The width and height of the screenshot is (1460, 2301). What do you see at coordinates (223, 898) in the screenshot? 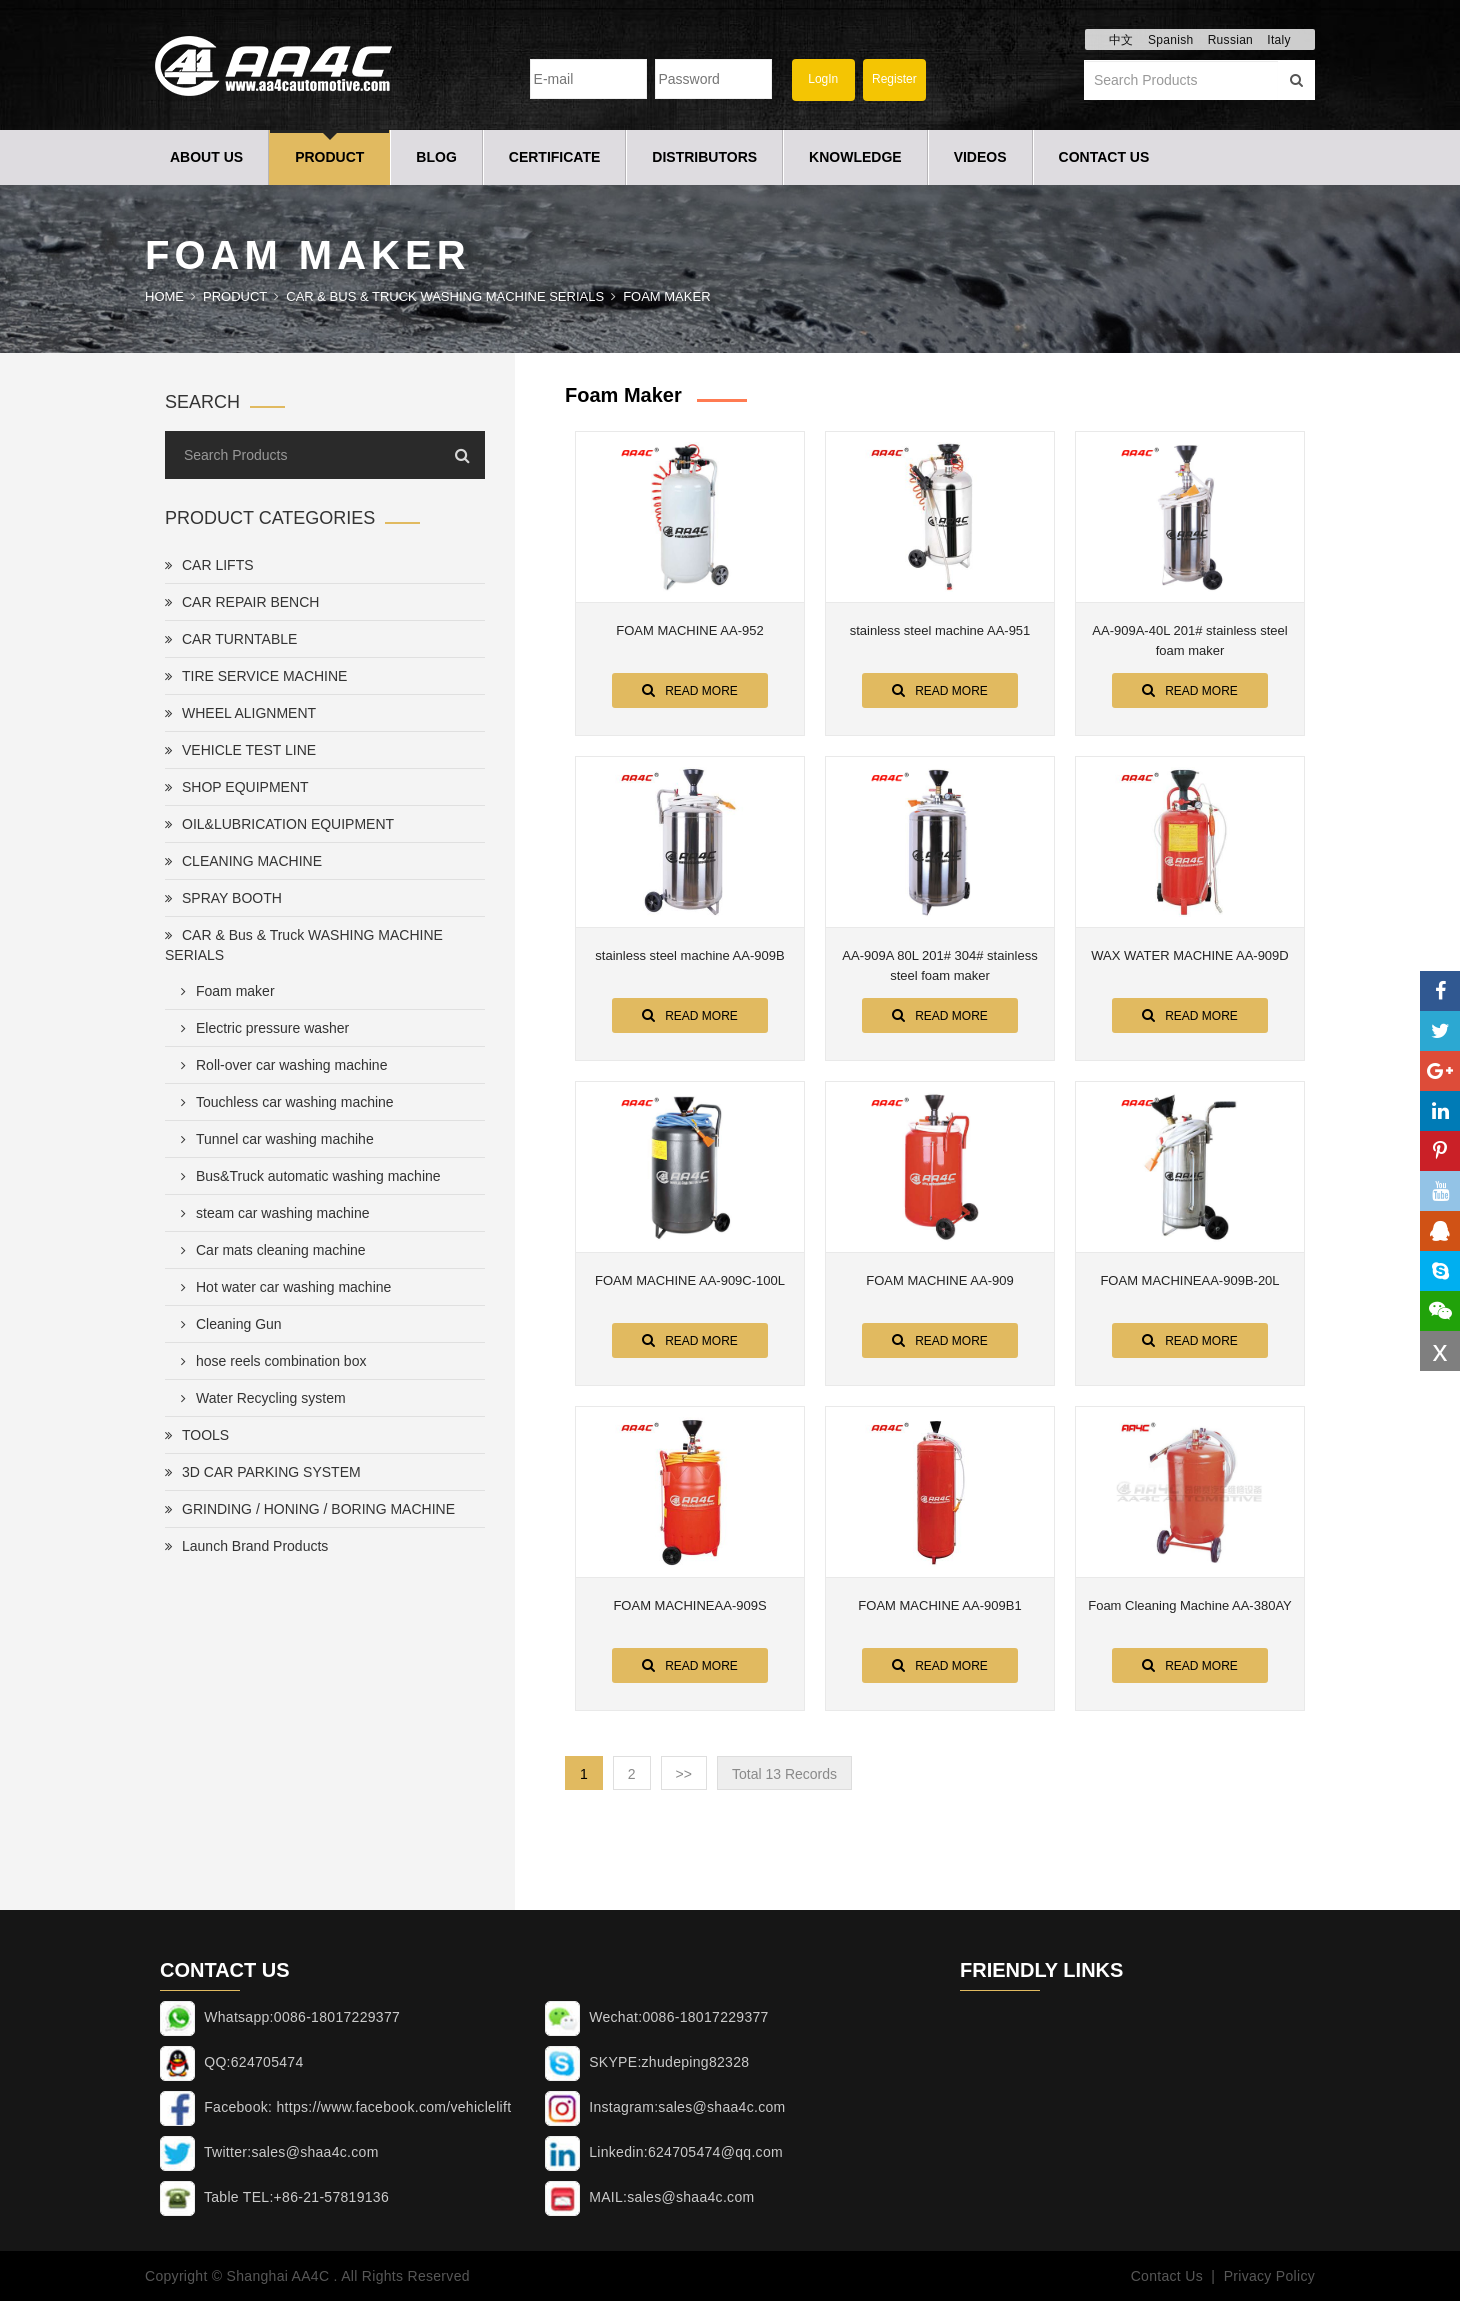
I see `SPRAY BOOTH` at bounding box center [223, 898].